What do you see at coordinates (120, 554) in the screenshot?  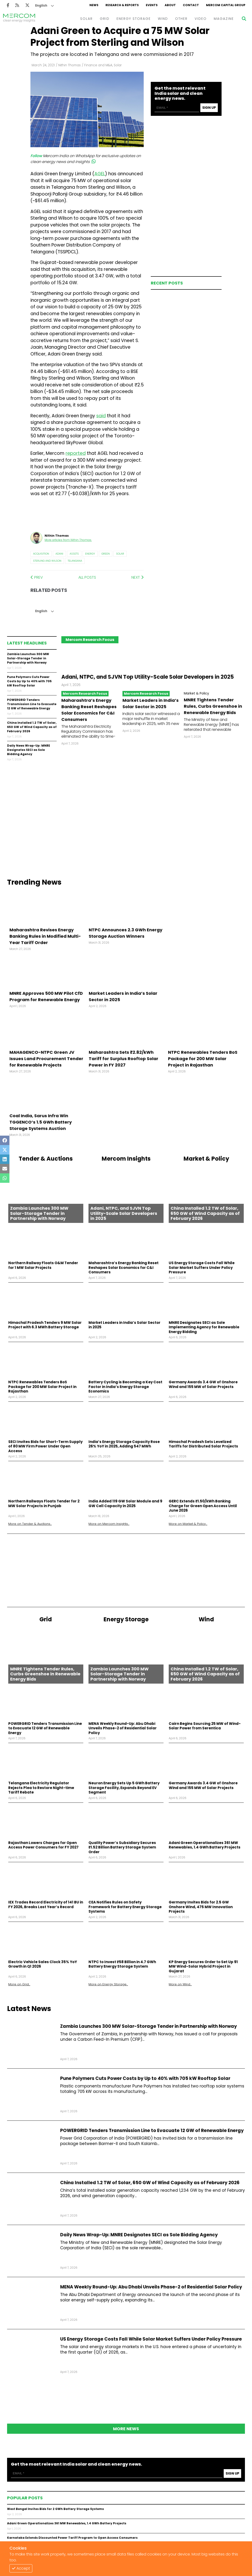 I see `Solar` at bounding box center [120, 554].